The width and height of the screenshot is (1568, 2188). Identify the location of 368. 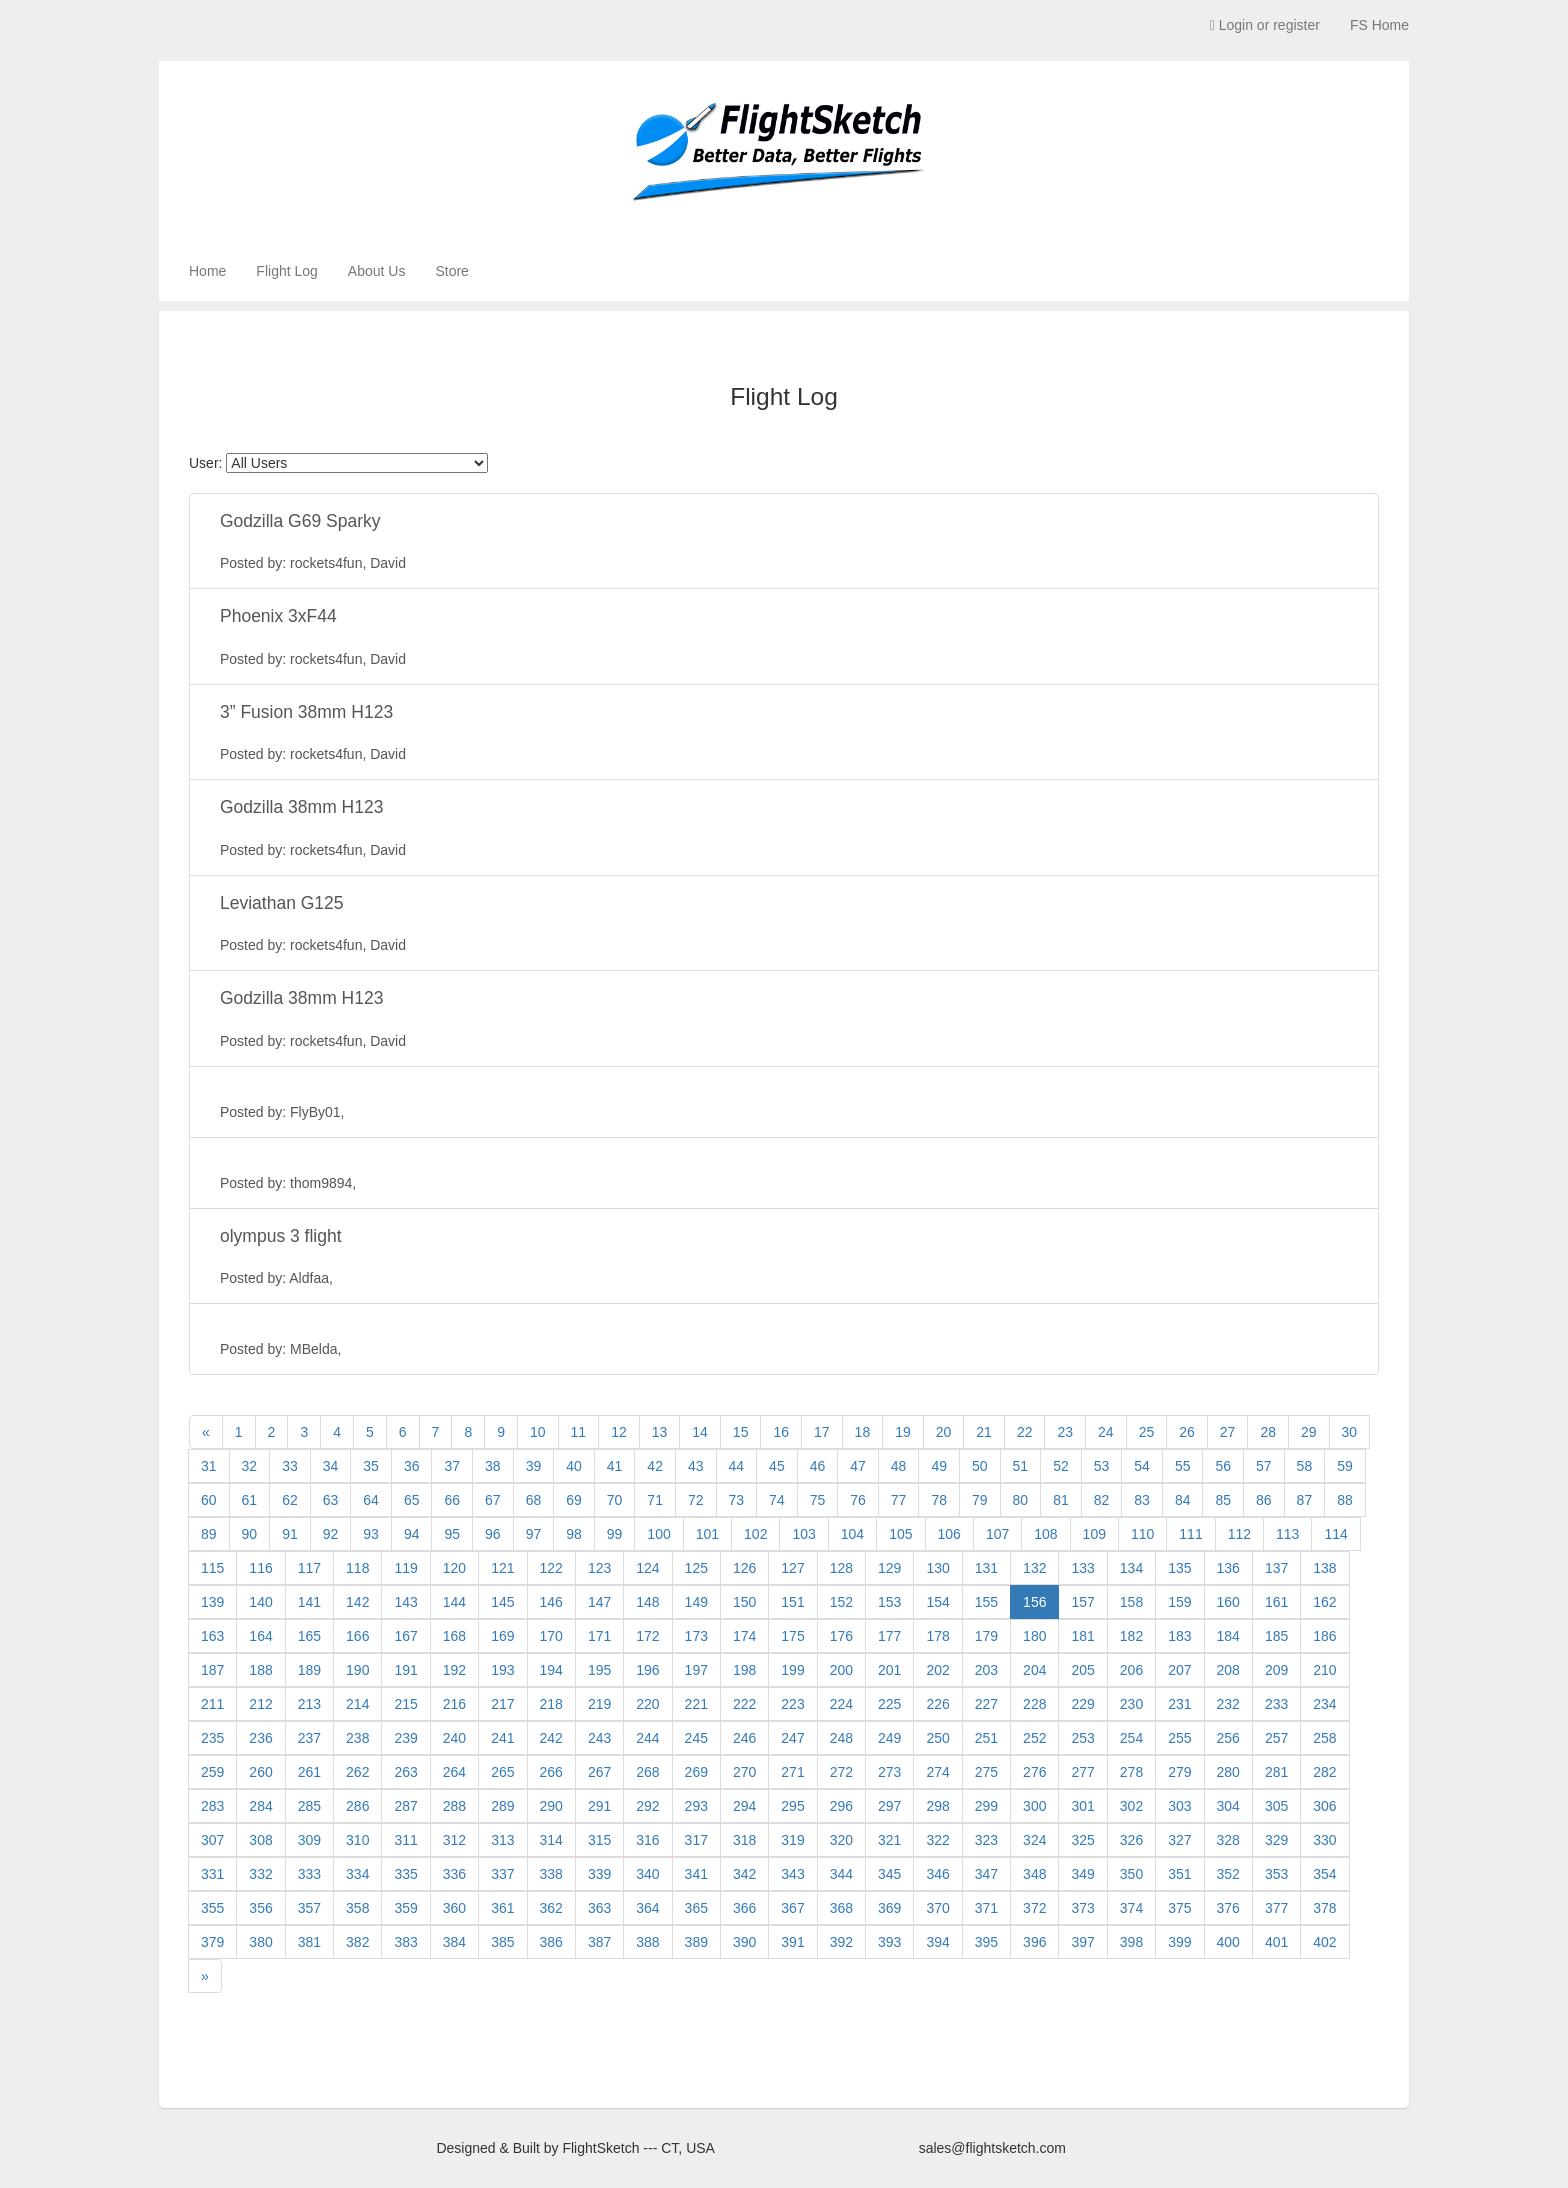
(841, 1908).